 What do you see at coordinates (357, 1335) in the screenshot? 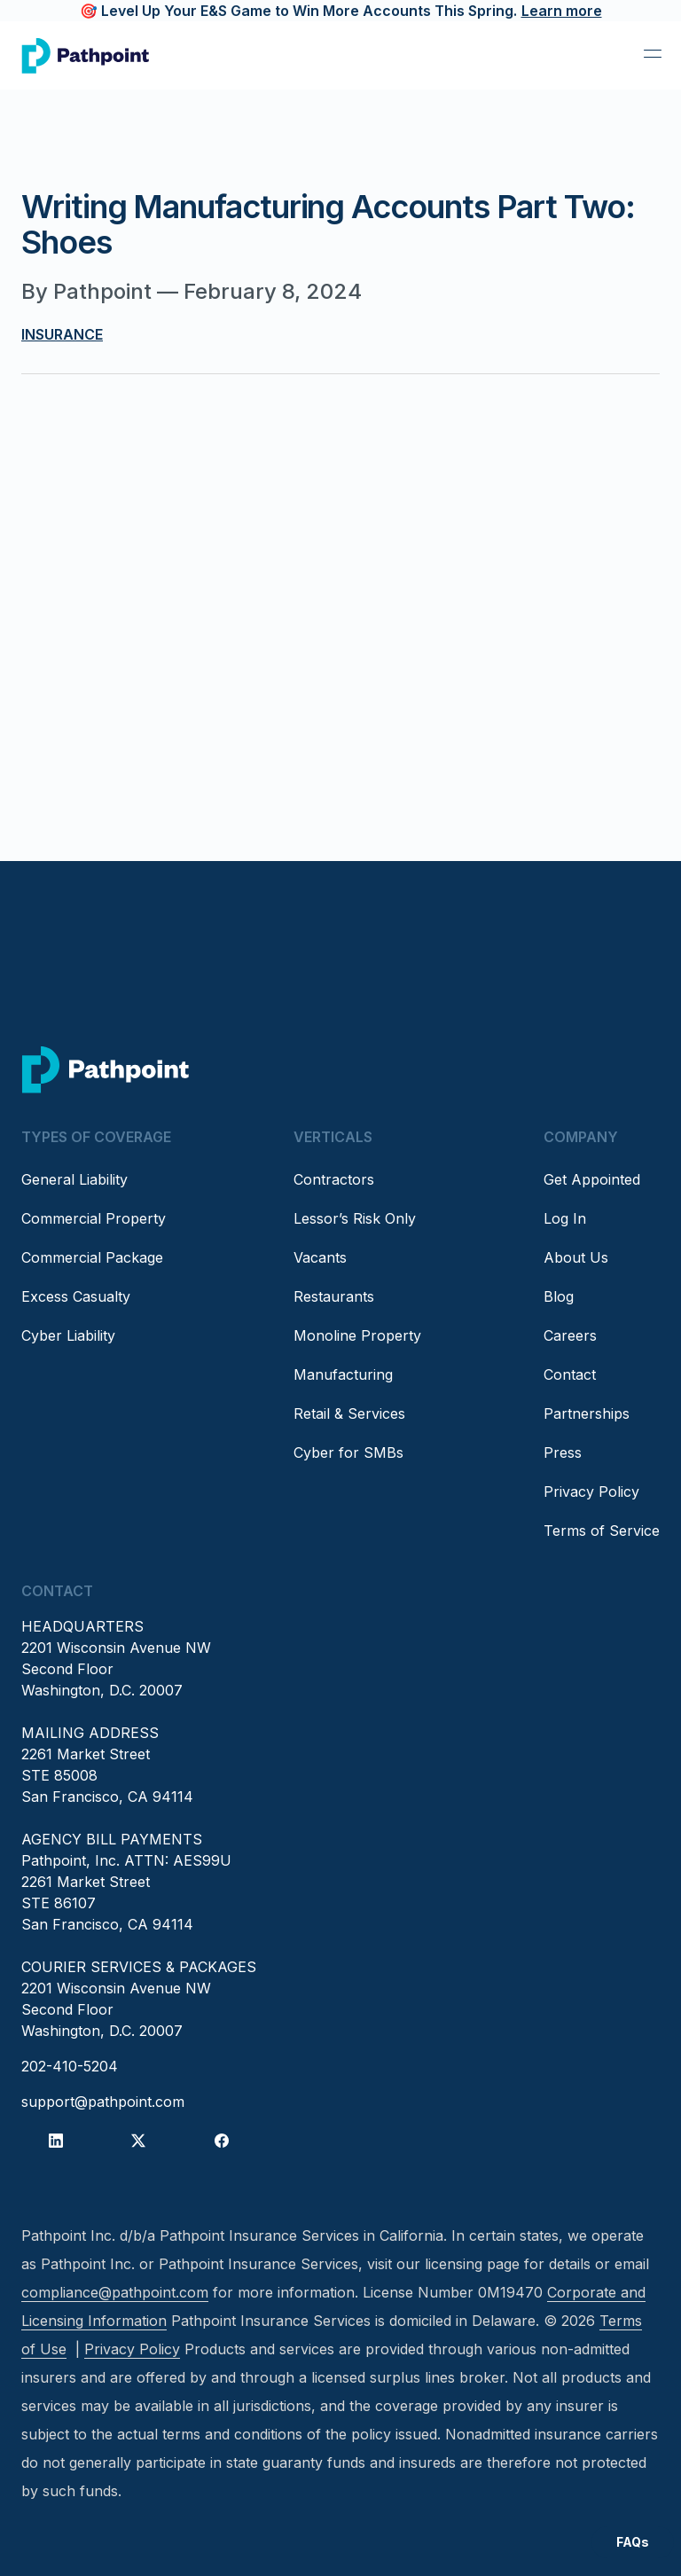
I see `Monoline Property` at bounding box center [357, 1335].